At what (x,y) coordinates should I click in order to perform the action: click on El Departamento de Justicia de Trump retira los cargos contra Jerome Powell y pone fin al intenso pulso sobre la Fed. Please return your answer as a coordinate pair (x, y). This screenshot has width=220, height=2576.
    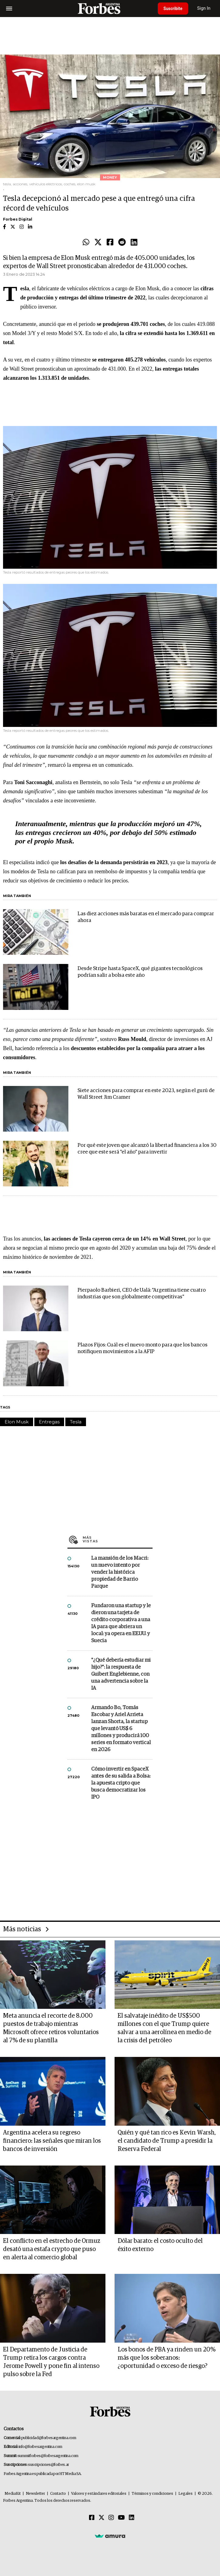
    Looking at the image, I should click on (51, 2362).